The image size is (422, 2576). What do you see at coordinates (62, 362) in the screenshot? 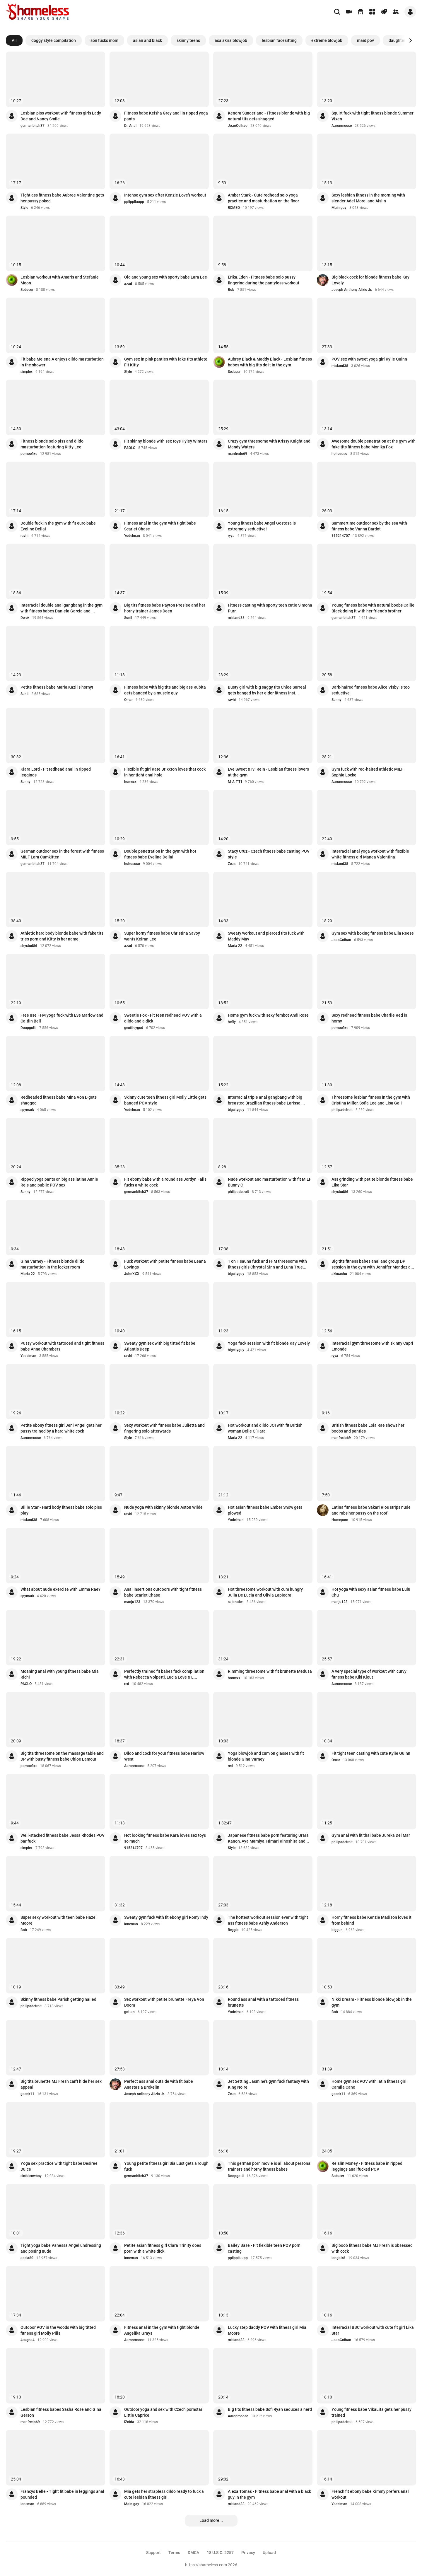
I see `Fit babe Melena A enjoys dildo masturbation in the shower` at bounding box center [62, 362].